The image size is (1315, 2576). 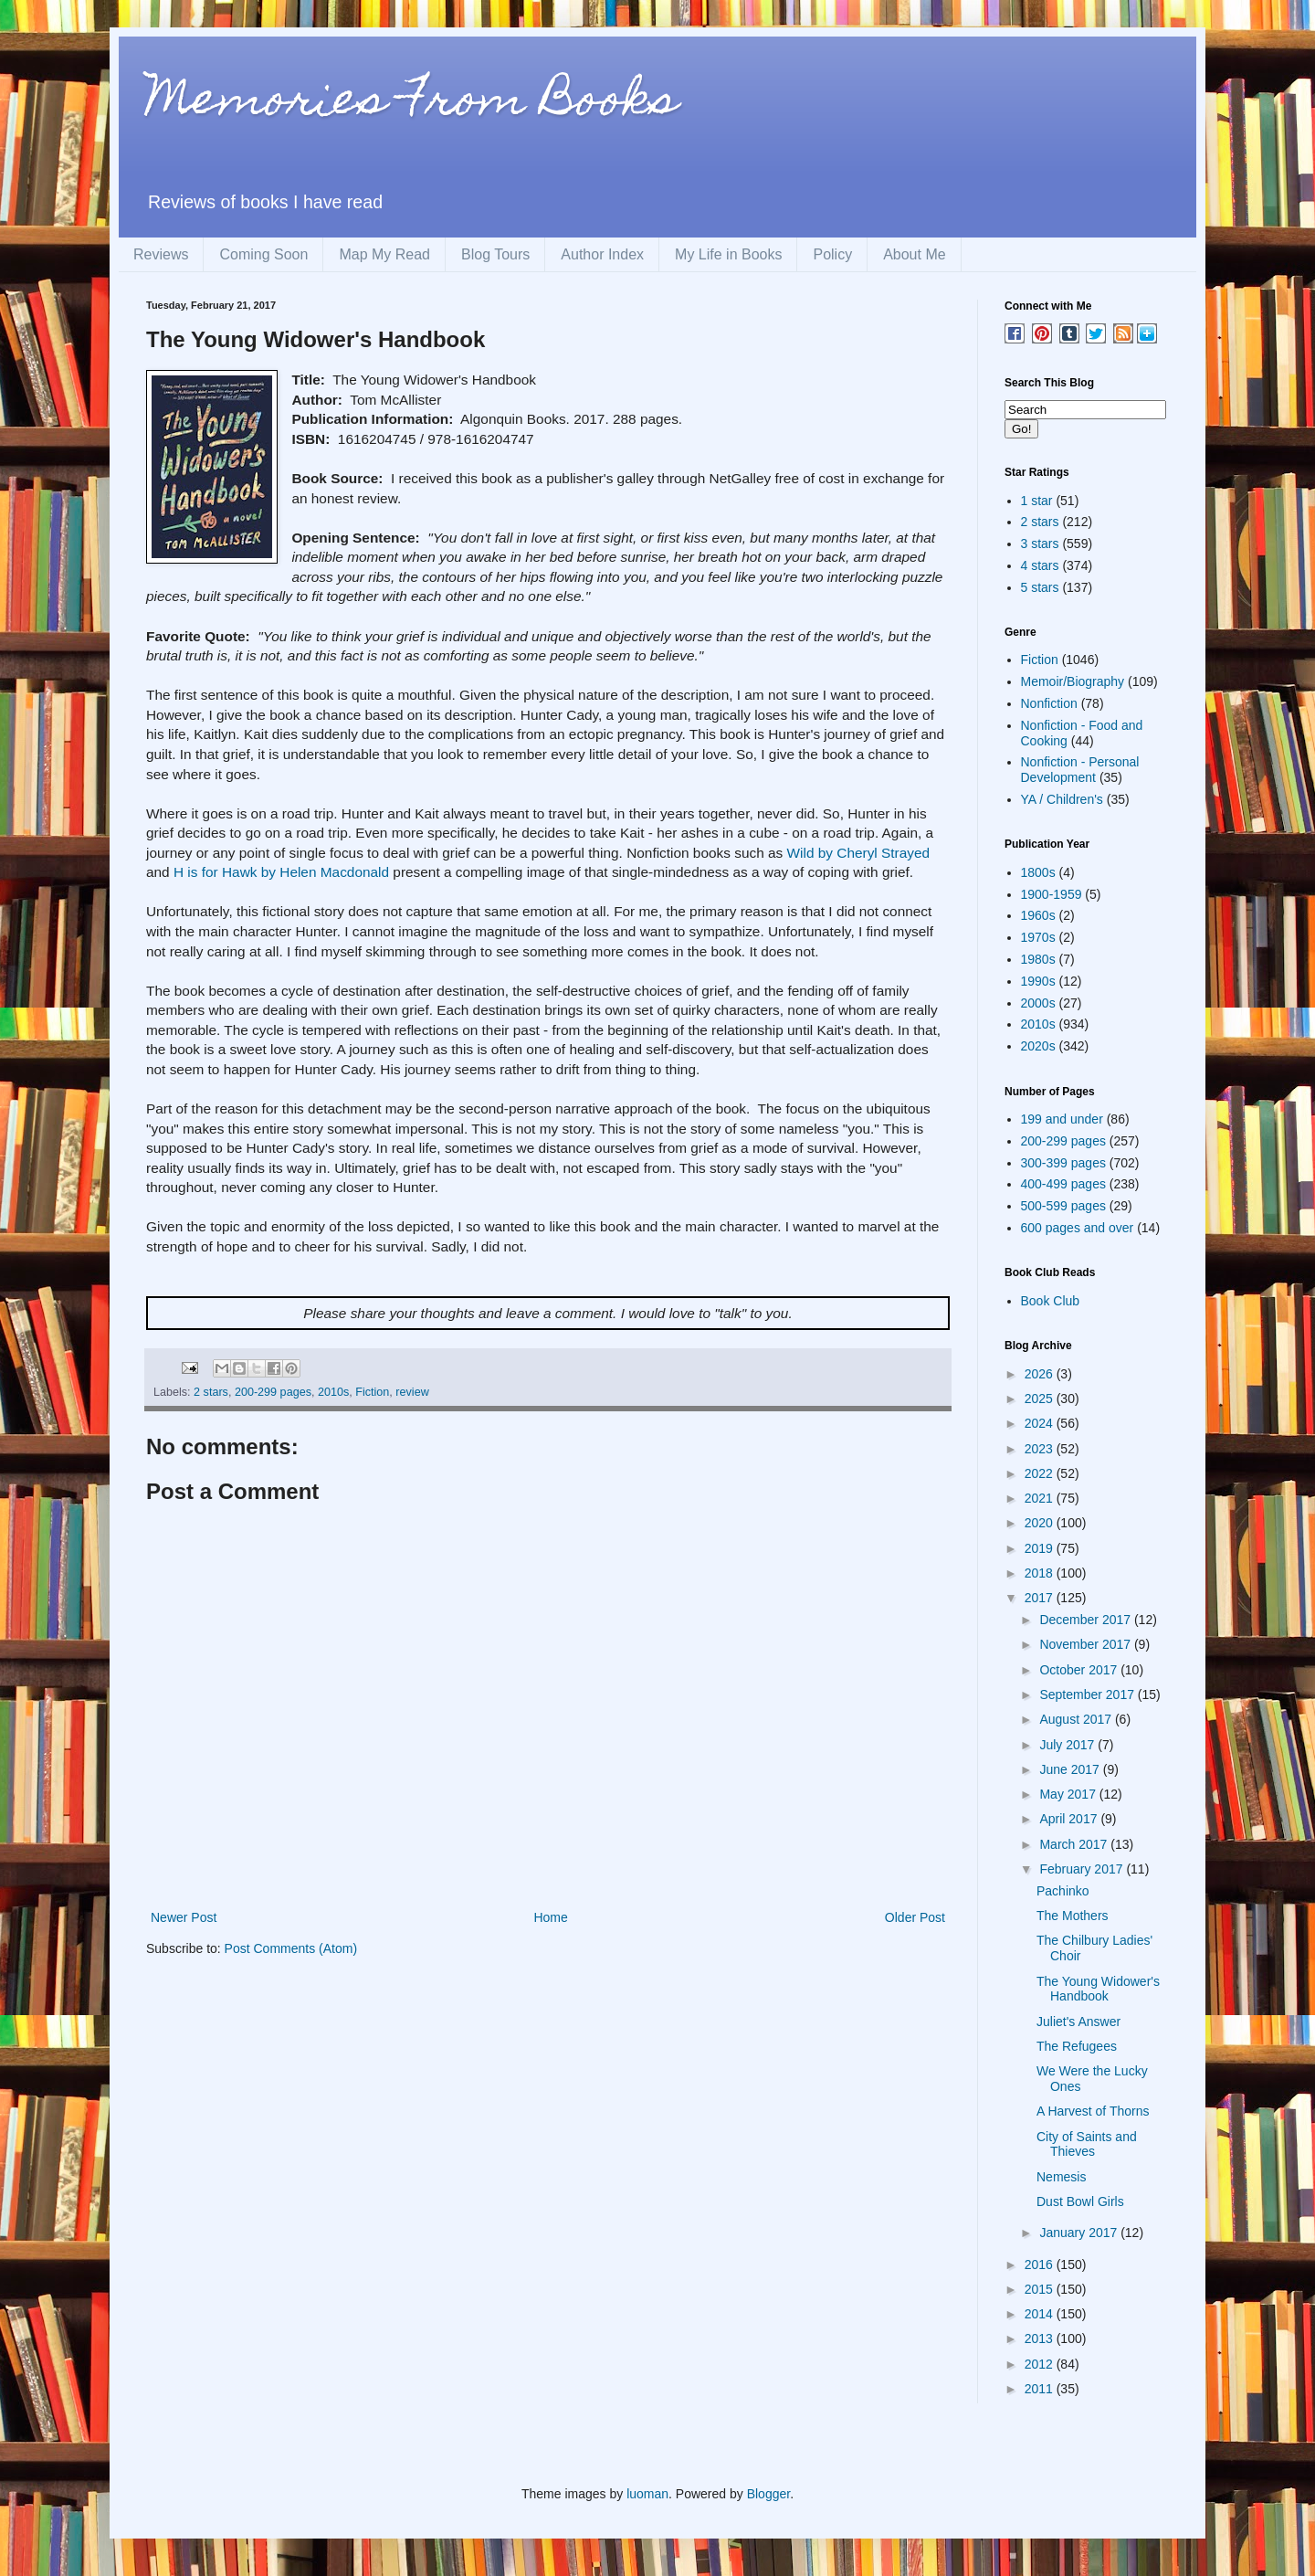 What do you see at coordinates (728, 254) in the screenshot?
I see `My Life in Books` at bounding box center [728, 254].